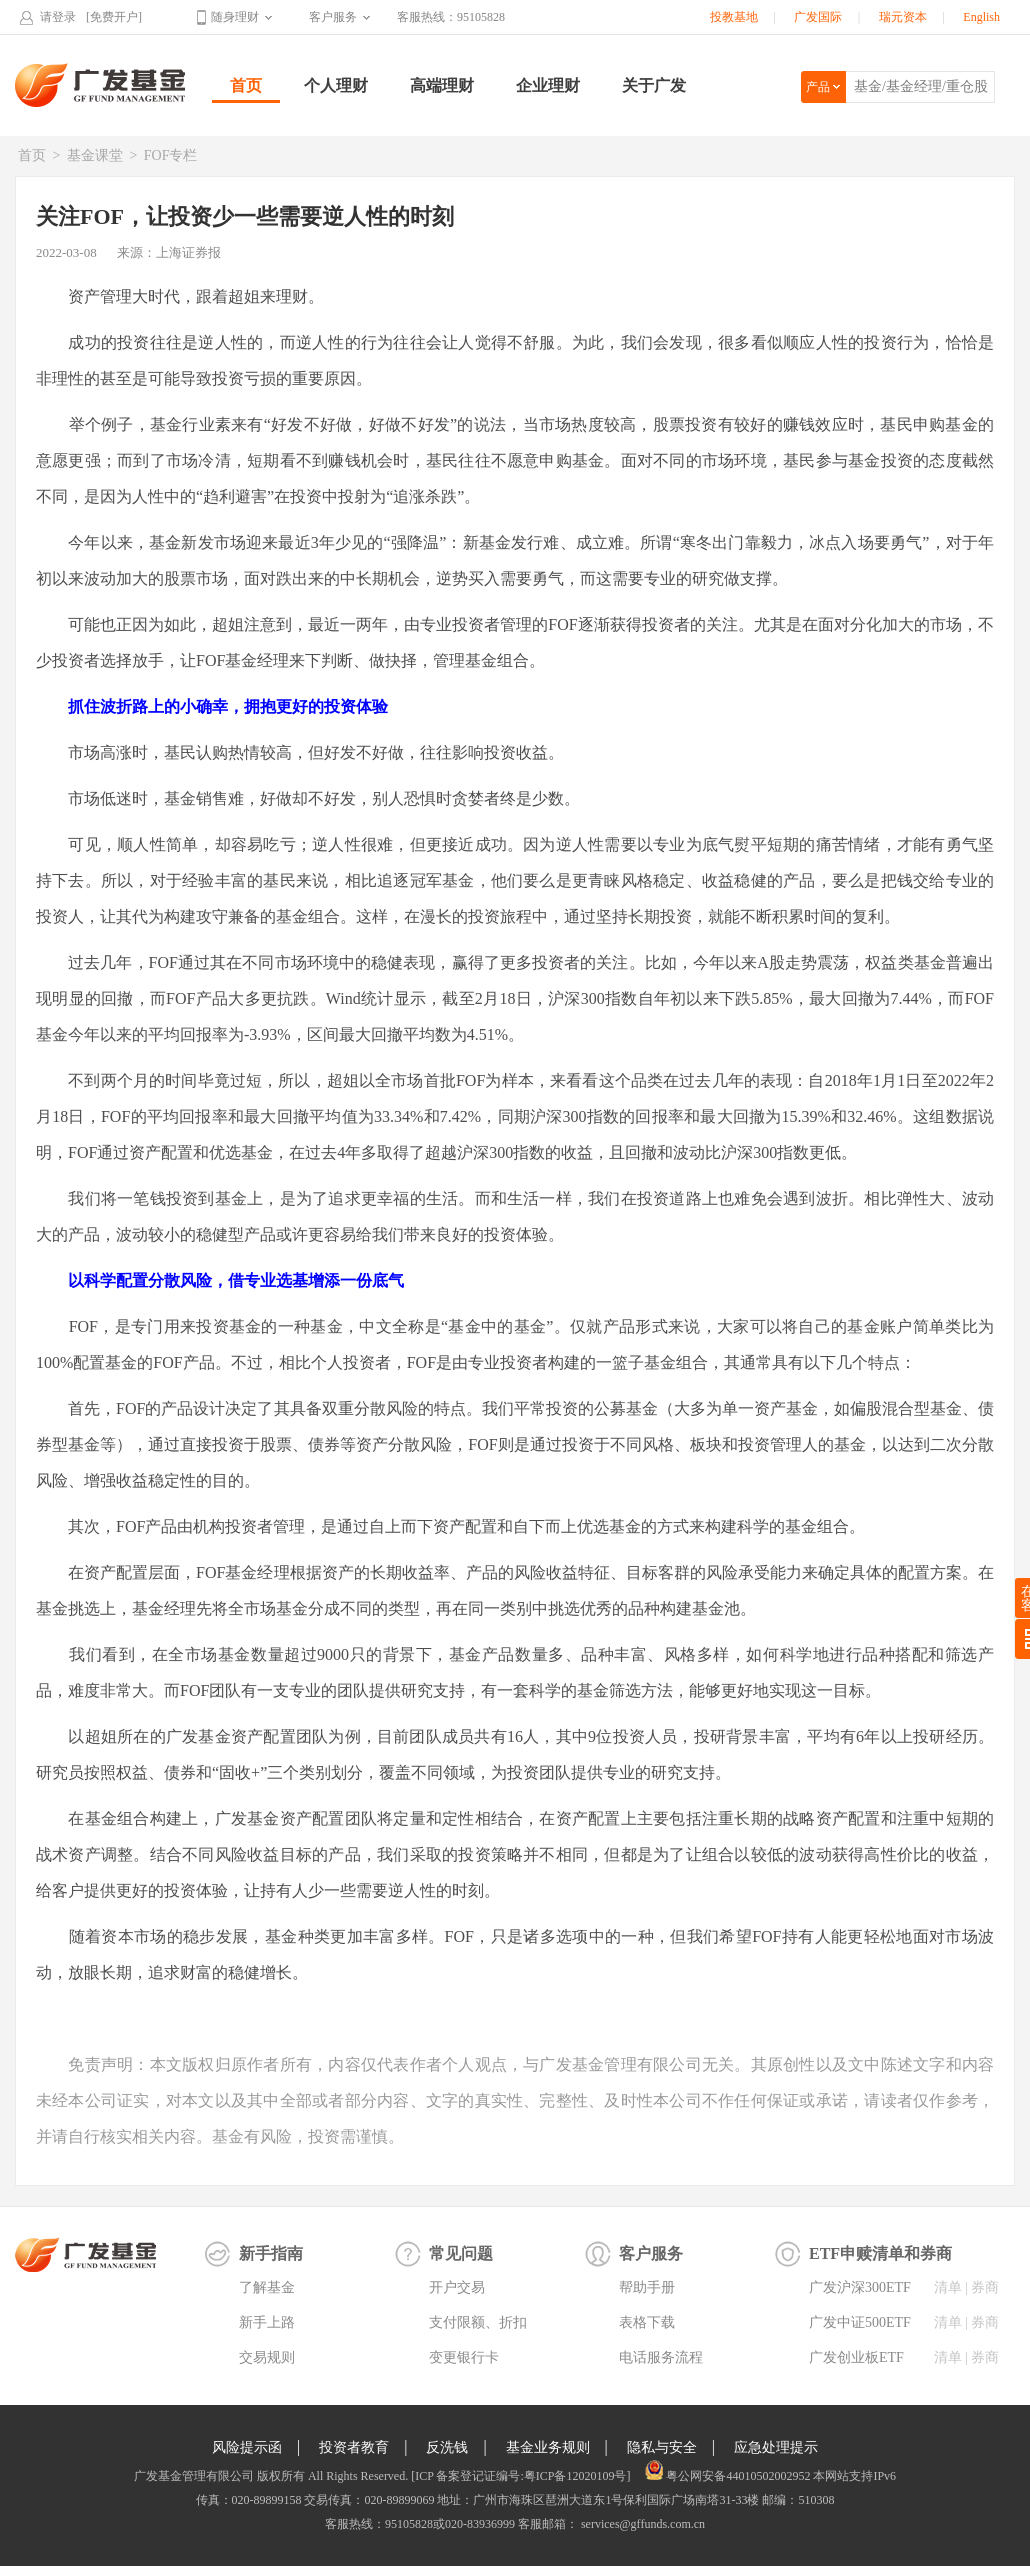 The height and width of the screenshot is (2566, 1030). Describe the element at coordinates (548, 85) in the screenshot. I see `企业理财` at that location.